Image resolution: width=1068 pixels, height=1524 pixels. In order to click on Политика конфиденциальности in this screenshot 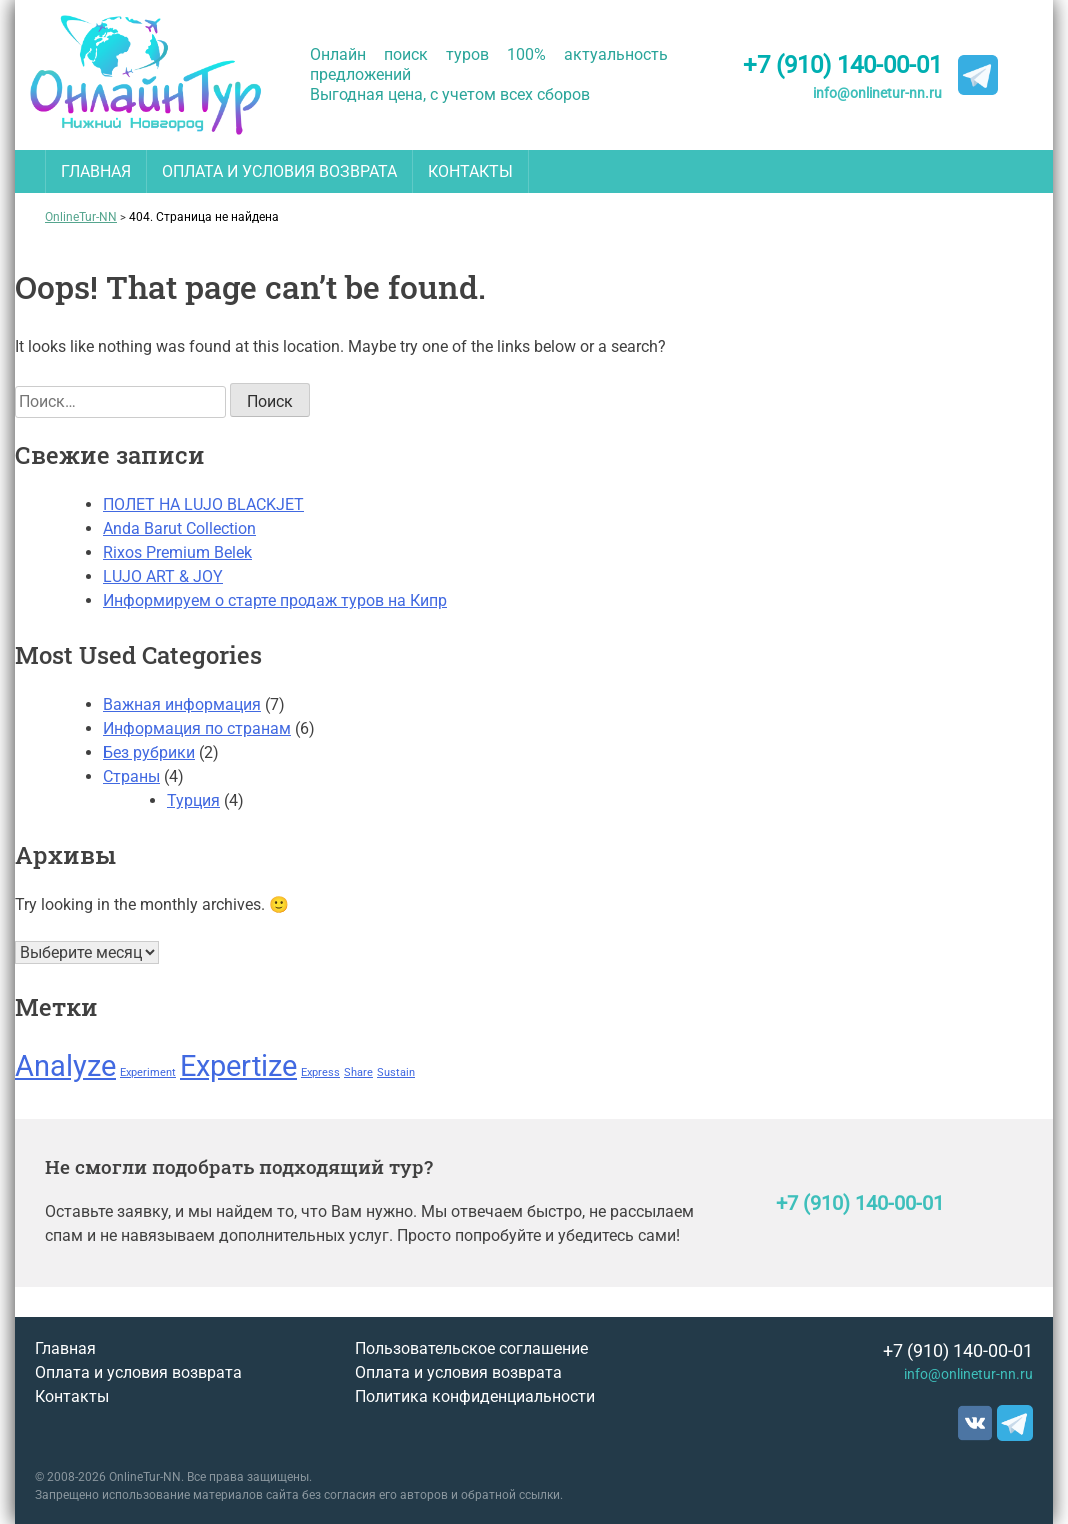, I will do `click(475, 1396)`.